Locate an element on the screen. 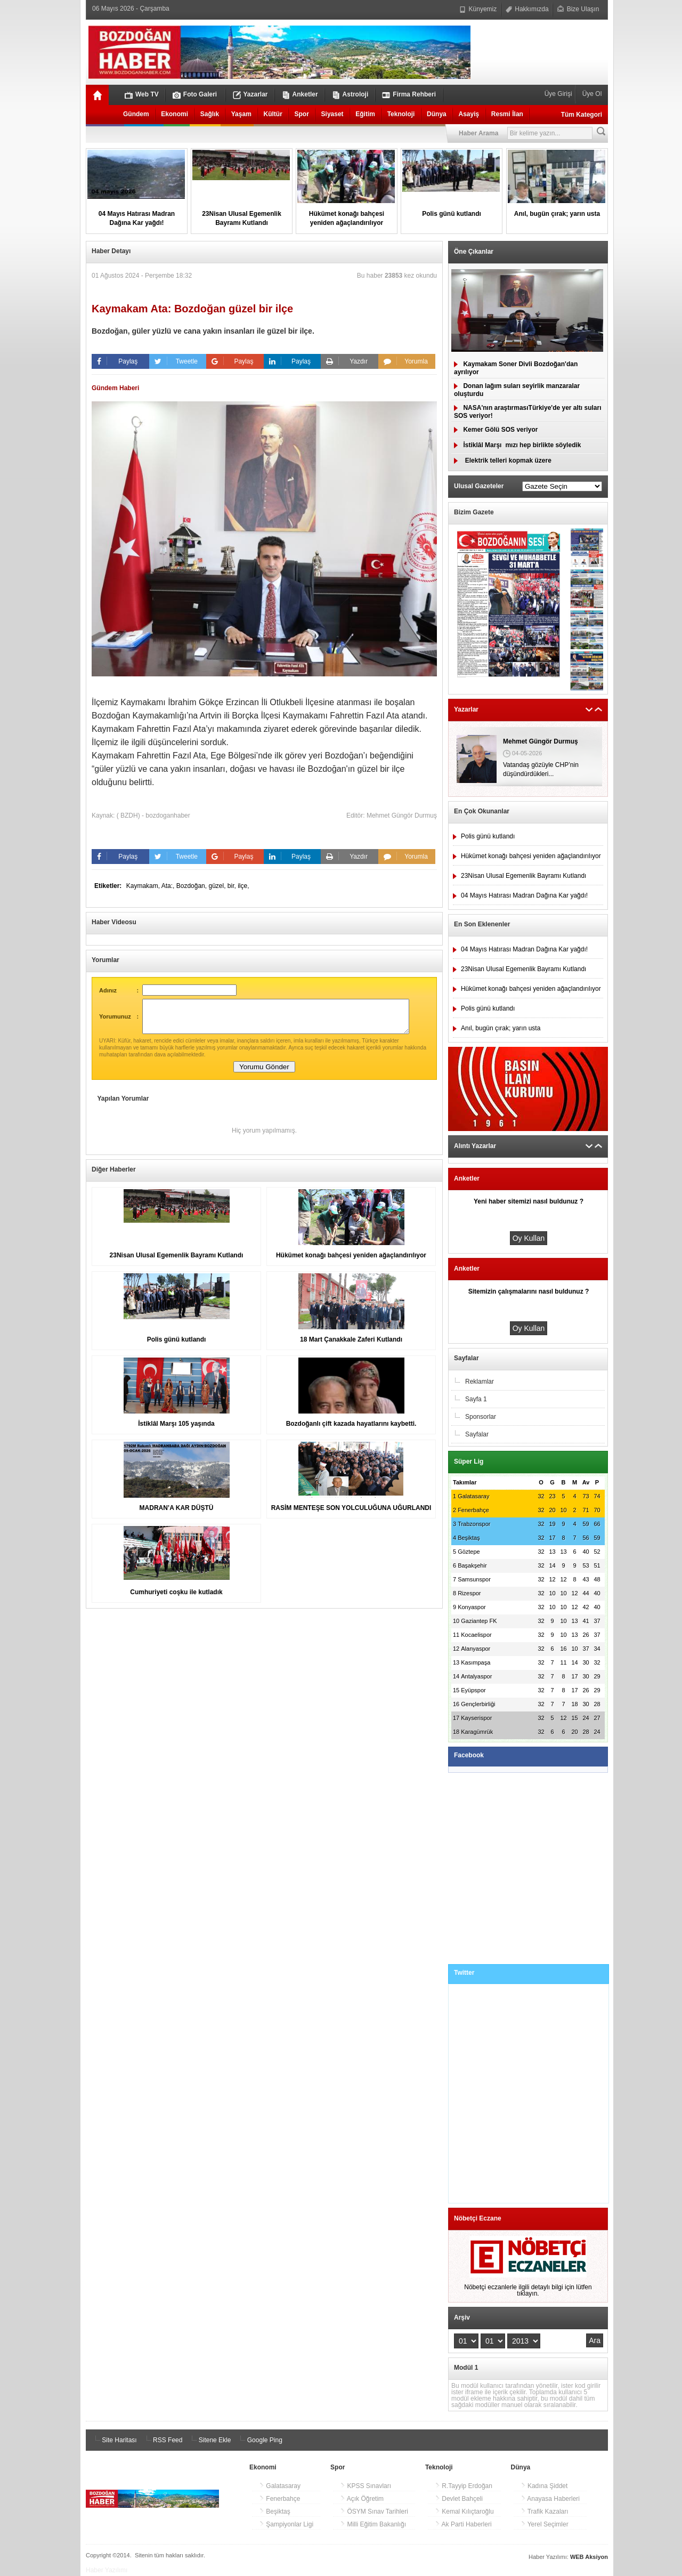 This screenshot has height=2576, width=682. Siyaset is located at coordinates (332, 114).